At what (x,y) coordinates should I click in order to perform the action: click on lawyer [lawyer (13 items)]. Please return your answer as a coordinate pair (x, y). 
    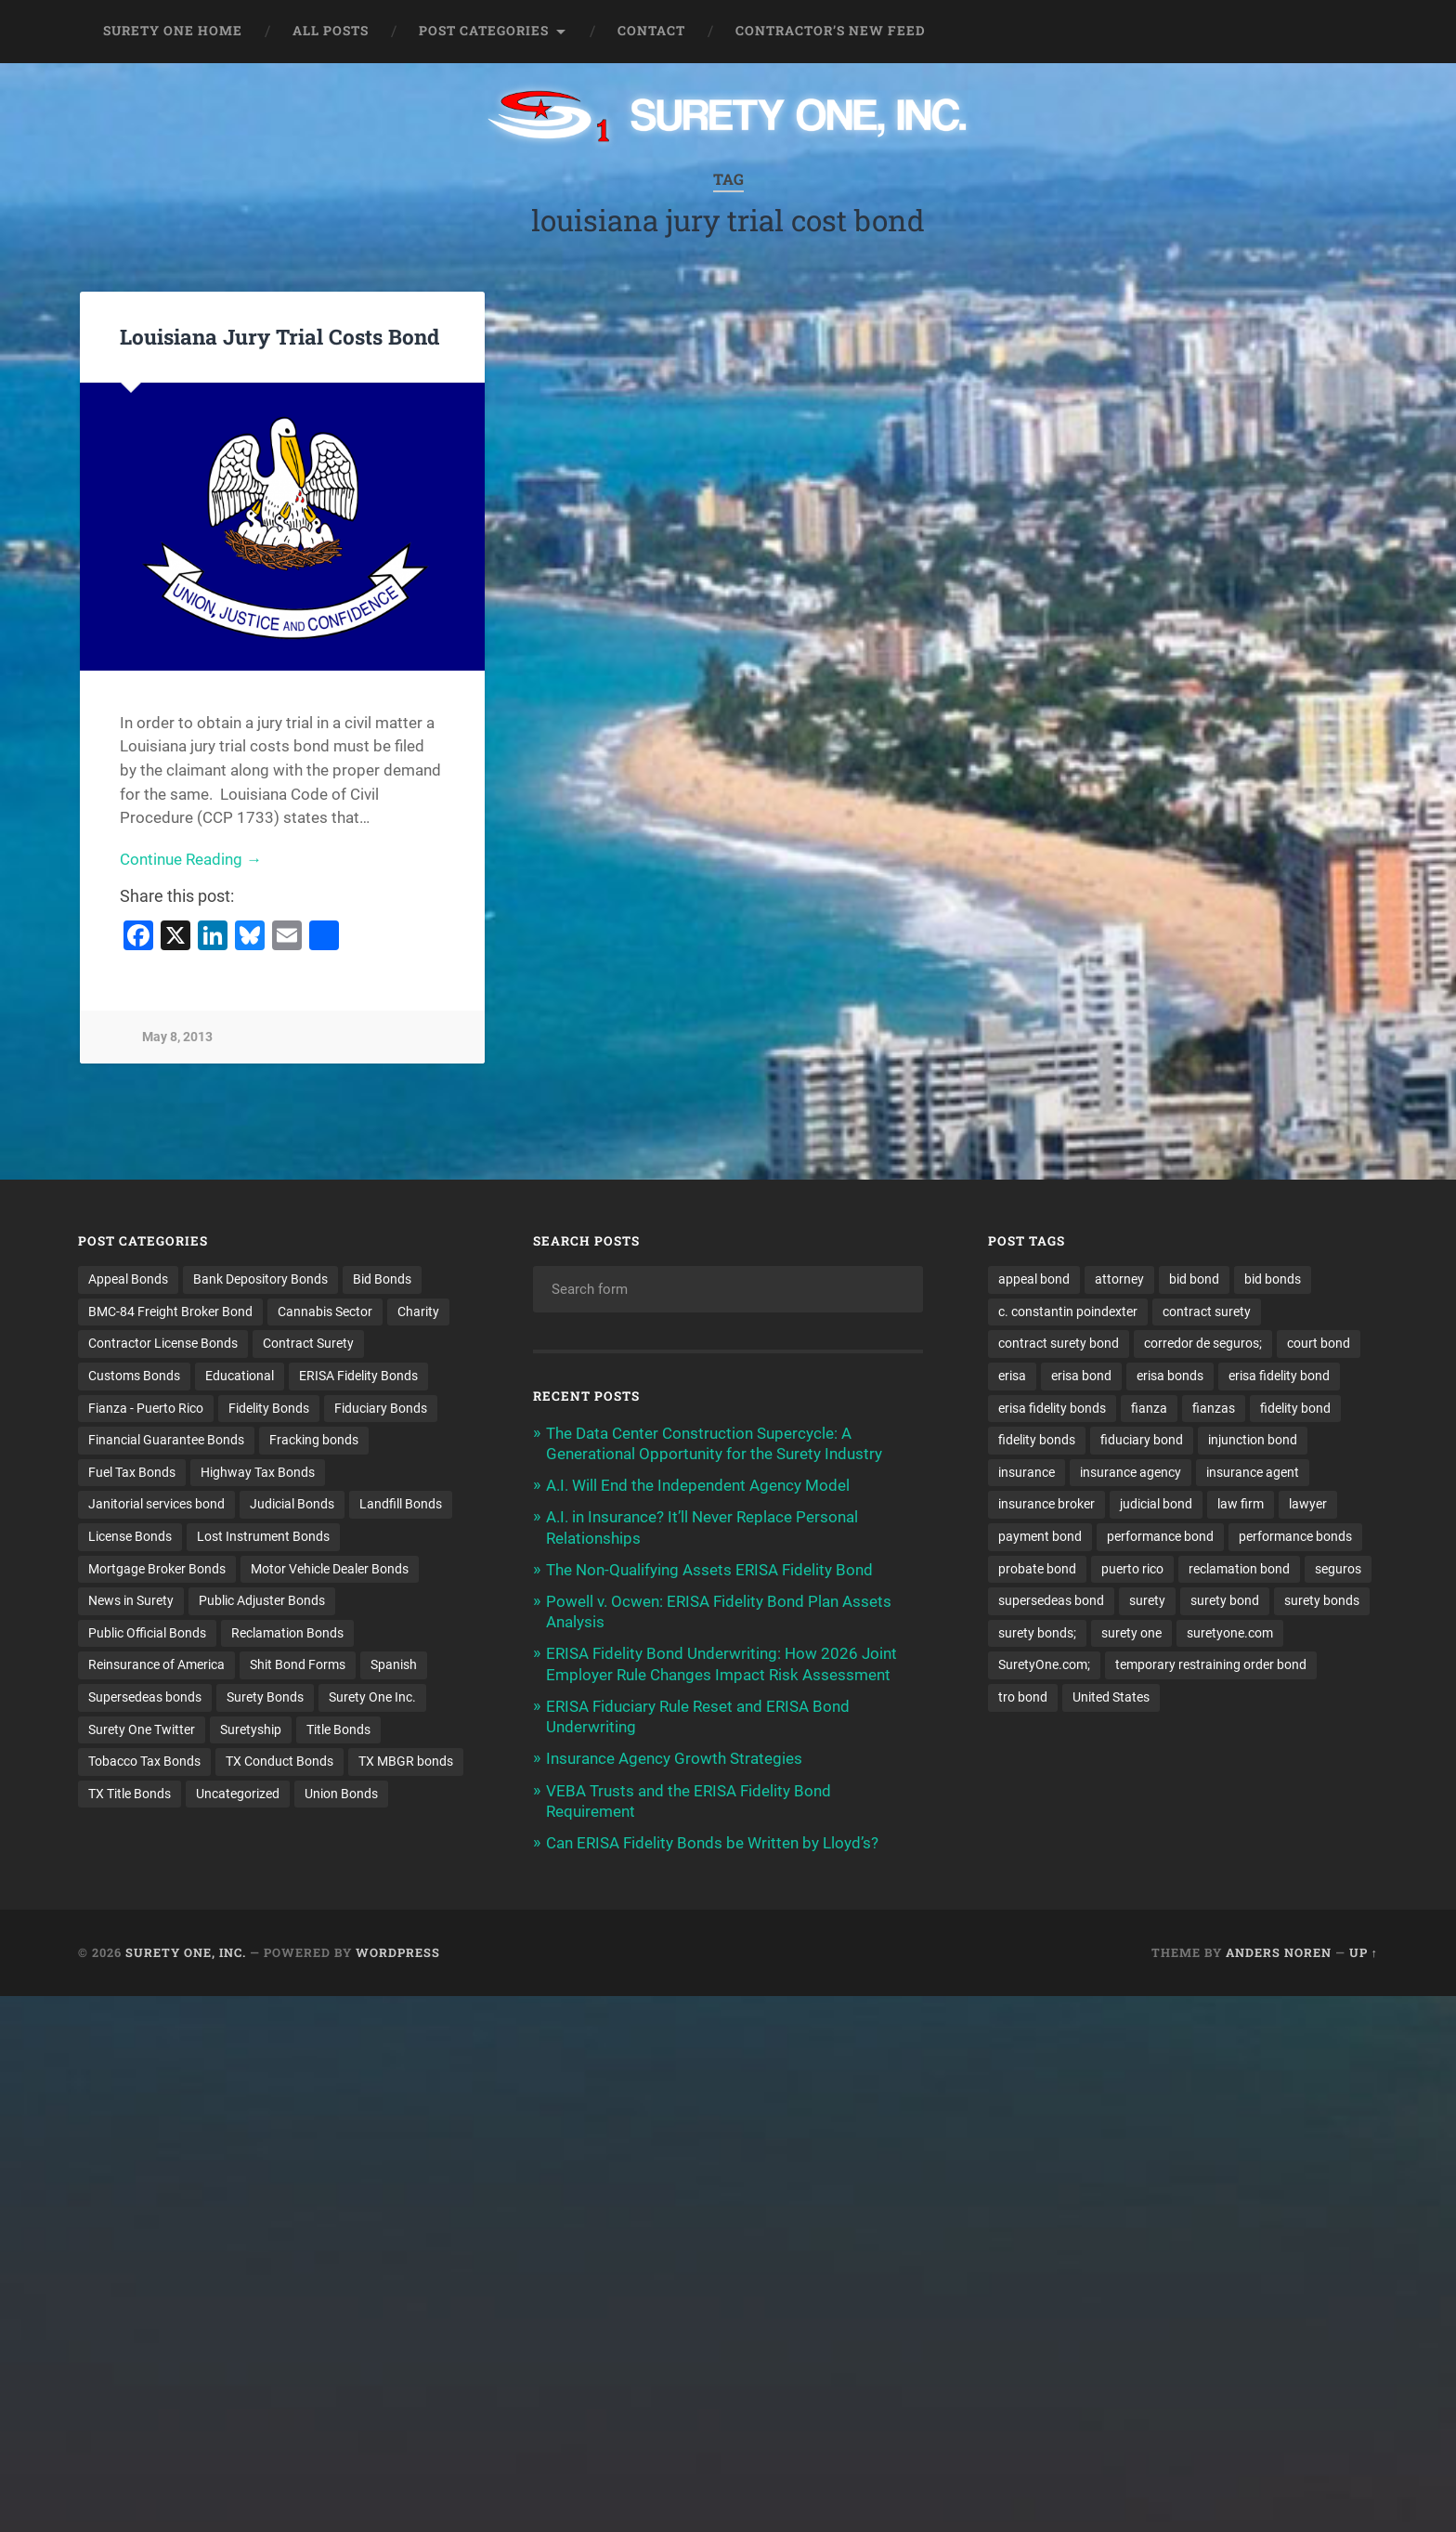
    Looking at the image, I should click on (1308, 1504).